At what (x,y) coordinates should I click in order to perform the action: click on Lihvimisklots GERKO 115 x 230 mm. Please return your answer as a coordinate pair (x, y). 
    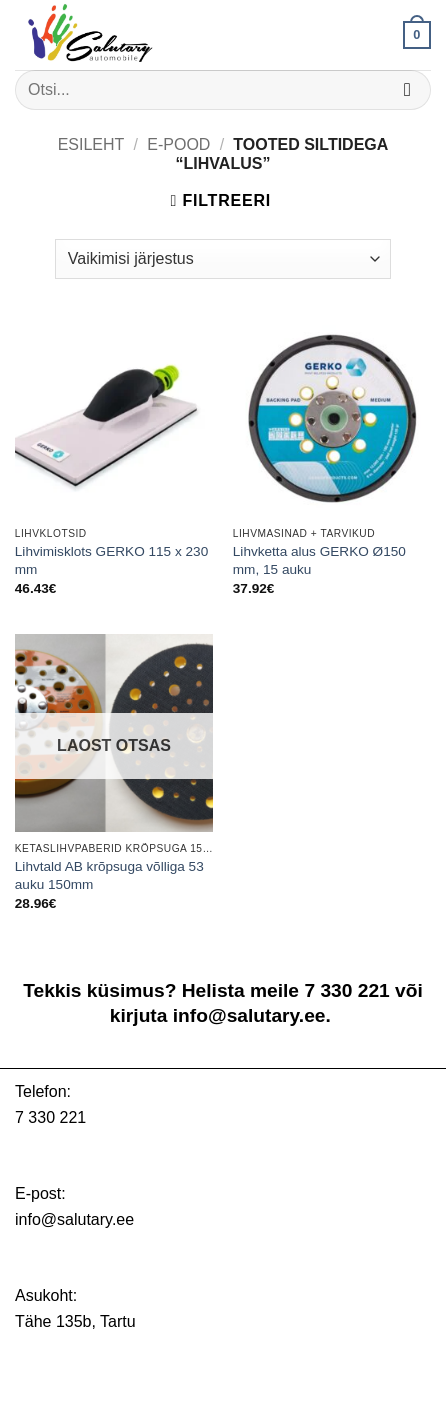
    Looking at the image, I should click on (111, 560).